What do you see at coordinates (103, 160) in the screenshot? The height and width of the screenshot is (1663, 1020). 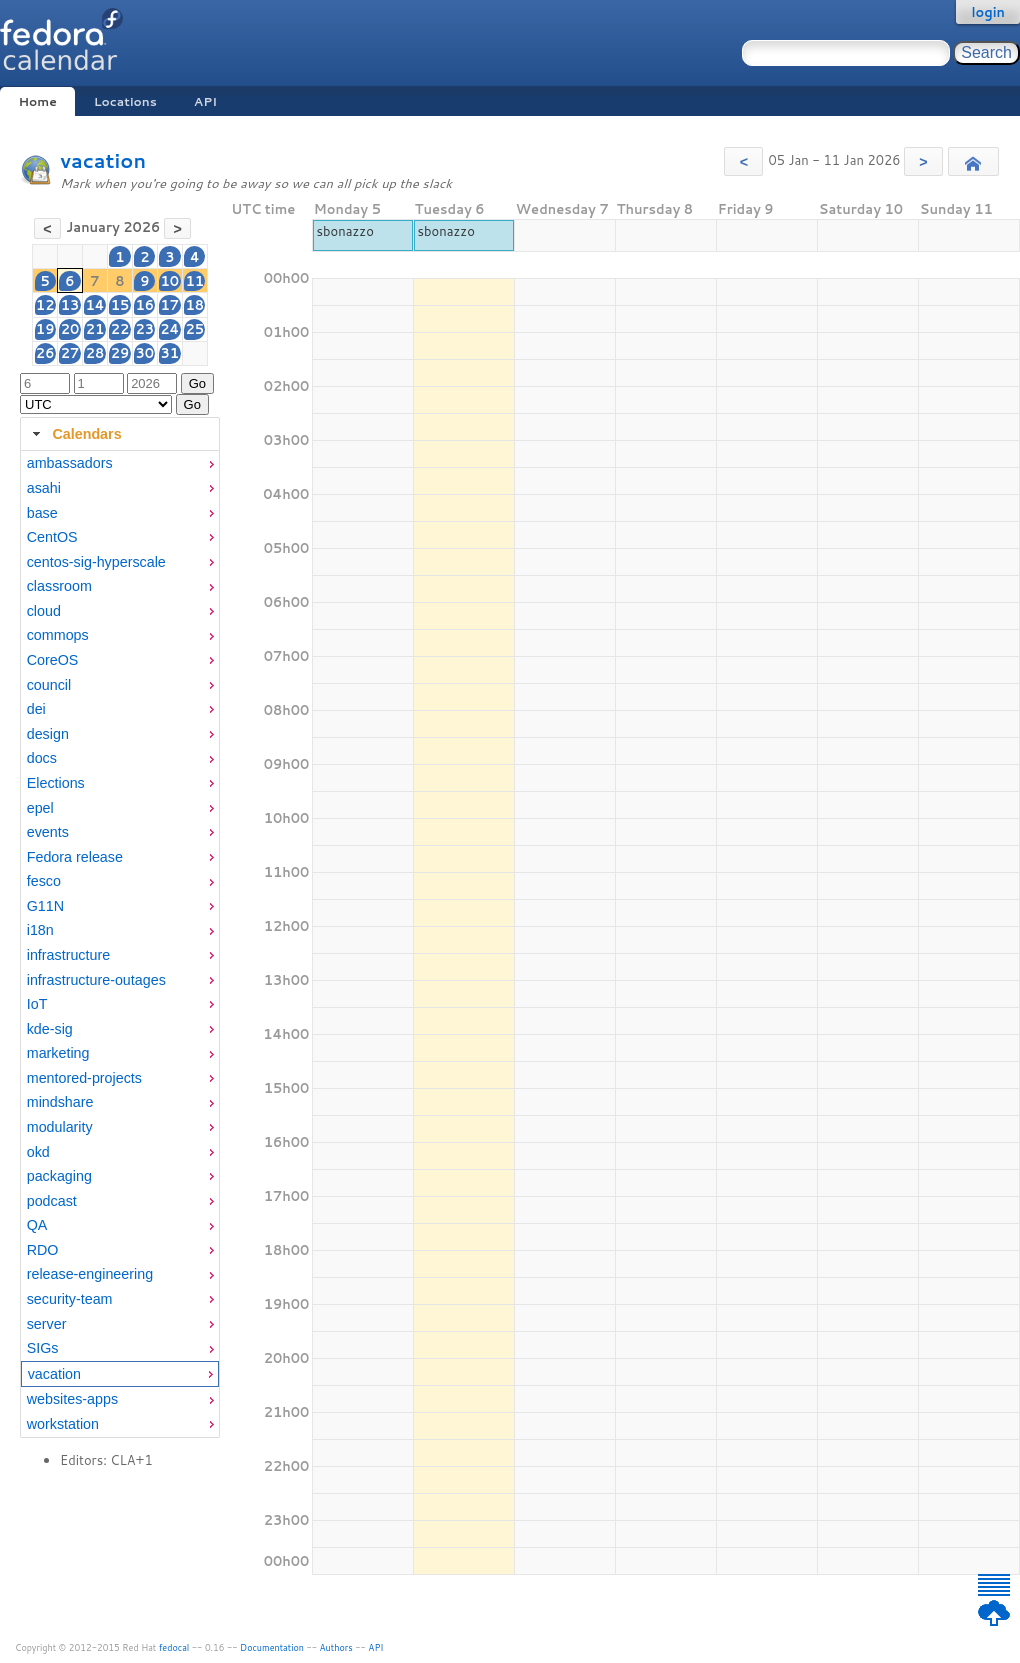 I see `vacation` at bounding box center [103, 160].